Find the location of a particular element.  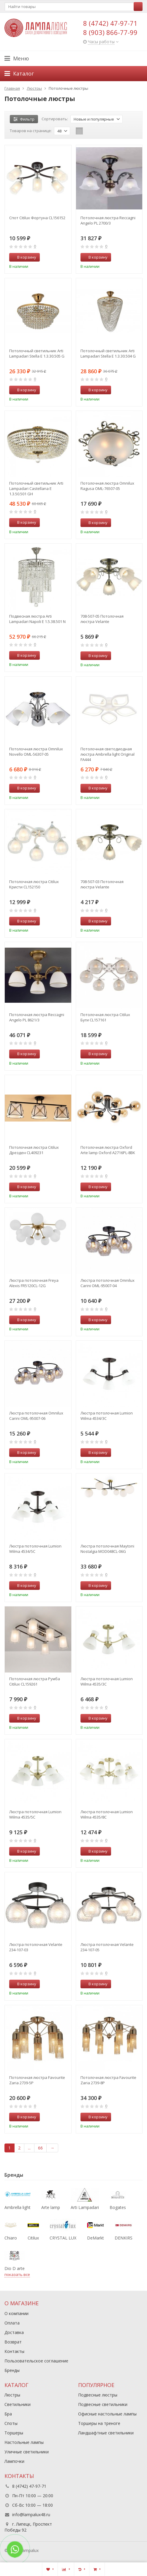

Бра is located at coordinates (8, 2414).